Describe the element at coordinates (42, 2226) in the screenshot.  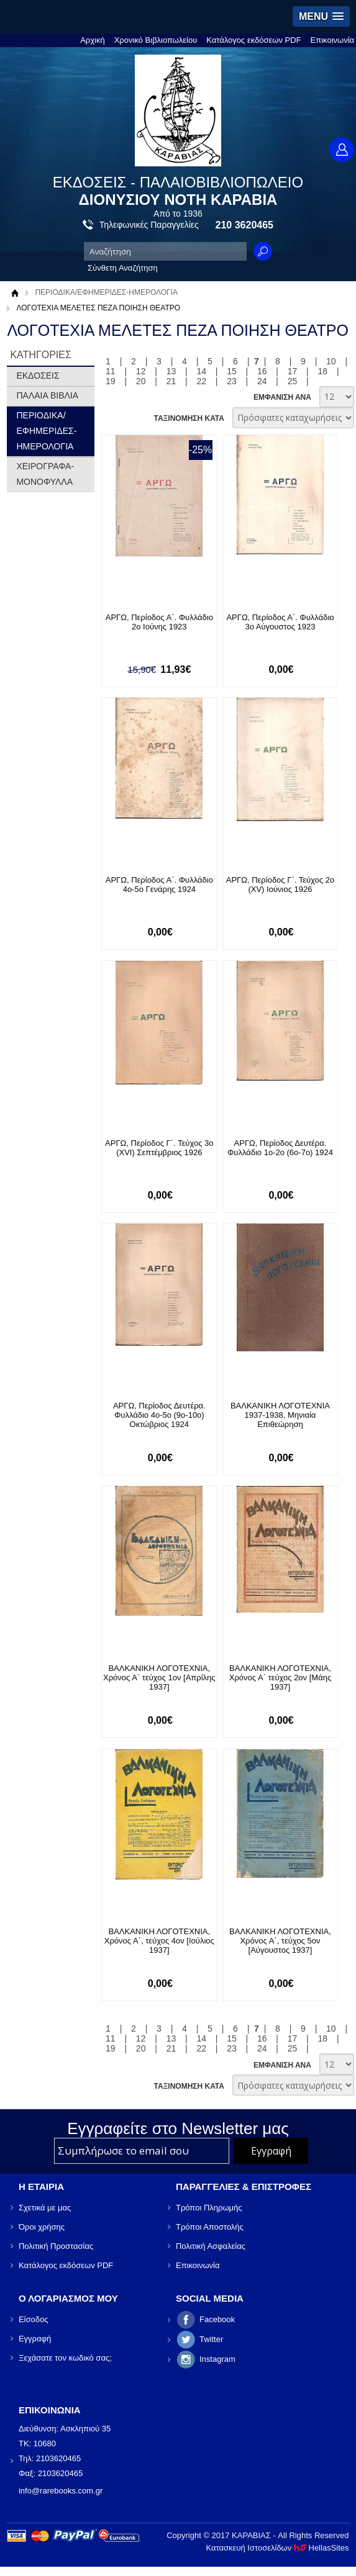
I see `Όροι χρήσης` at that location.